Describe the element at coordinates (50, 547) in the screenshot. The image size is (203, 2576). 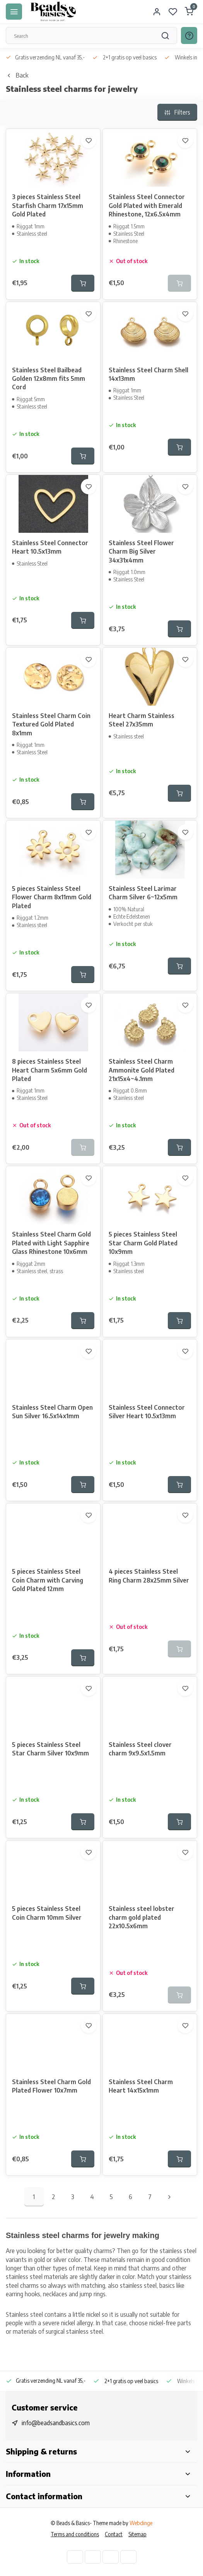
I see `Stainless Steel Connector Heart 10.5x13mm` at that location.